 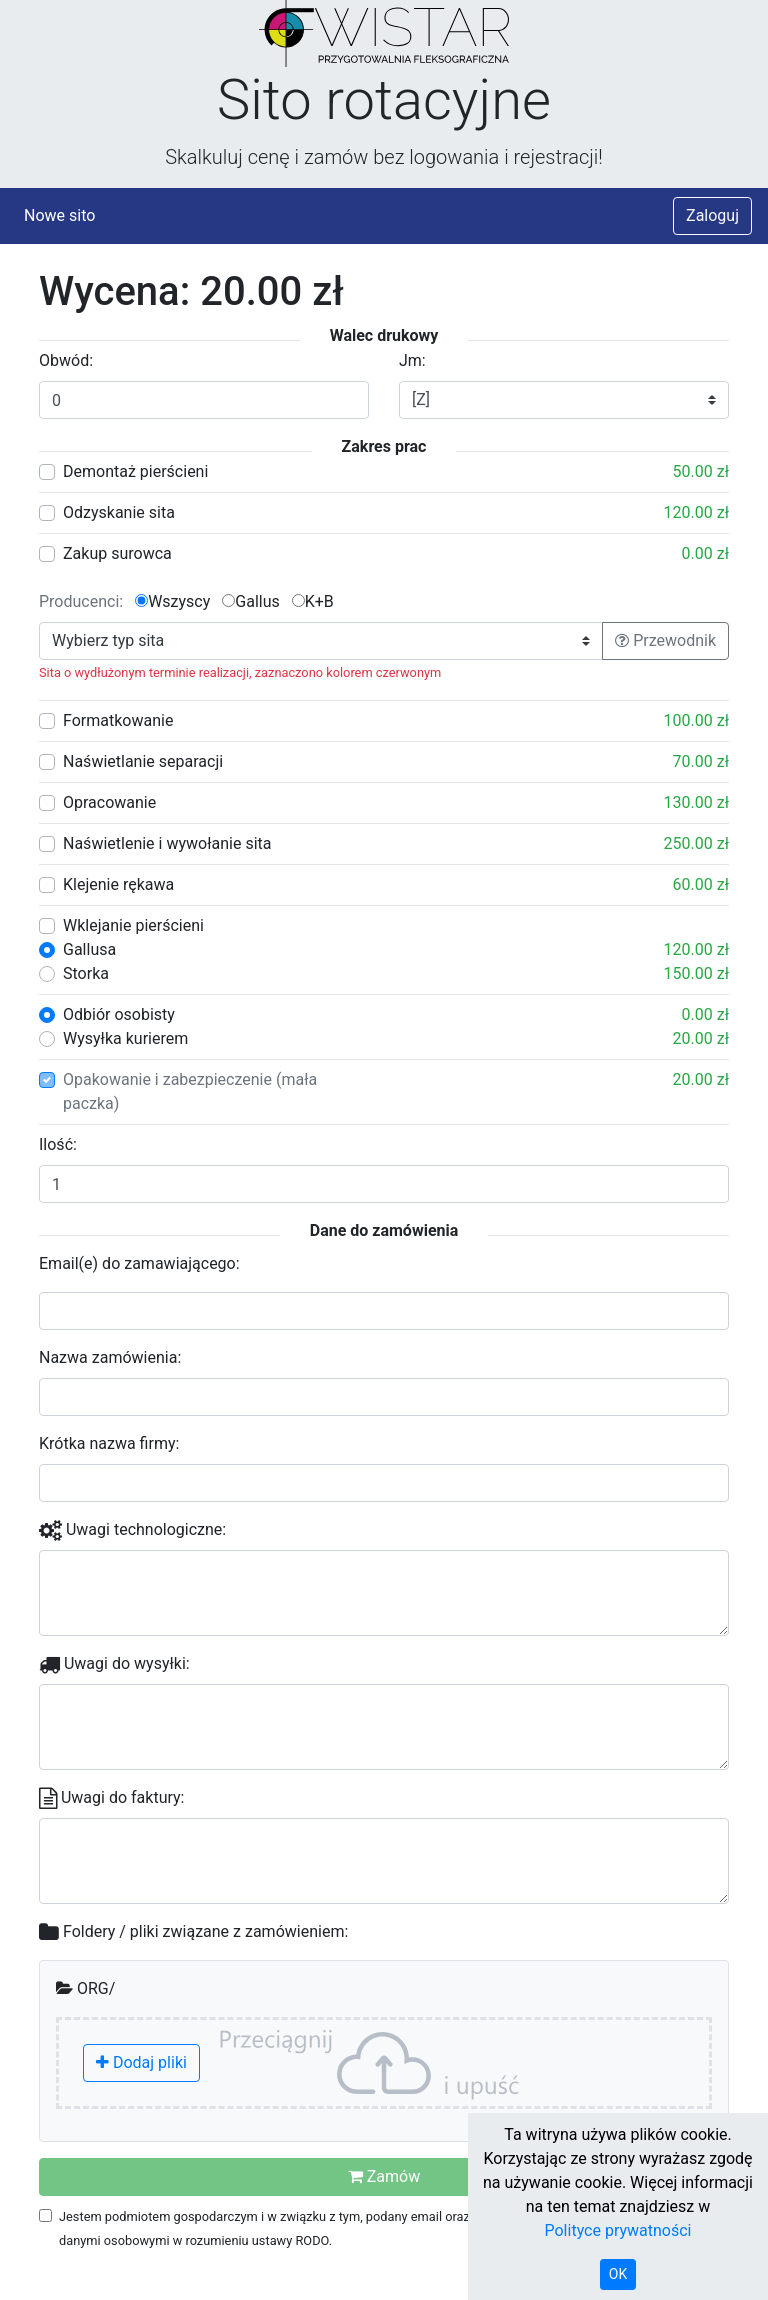 What do you see at coordinates (141, 2062) in the screenshot?
I see `Dodaj pliki` at bounding box center [141, 2062].